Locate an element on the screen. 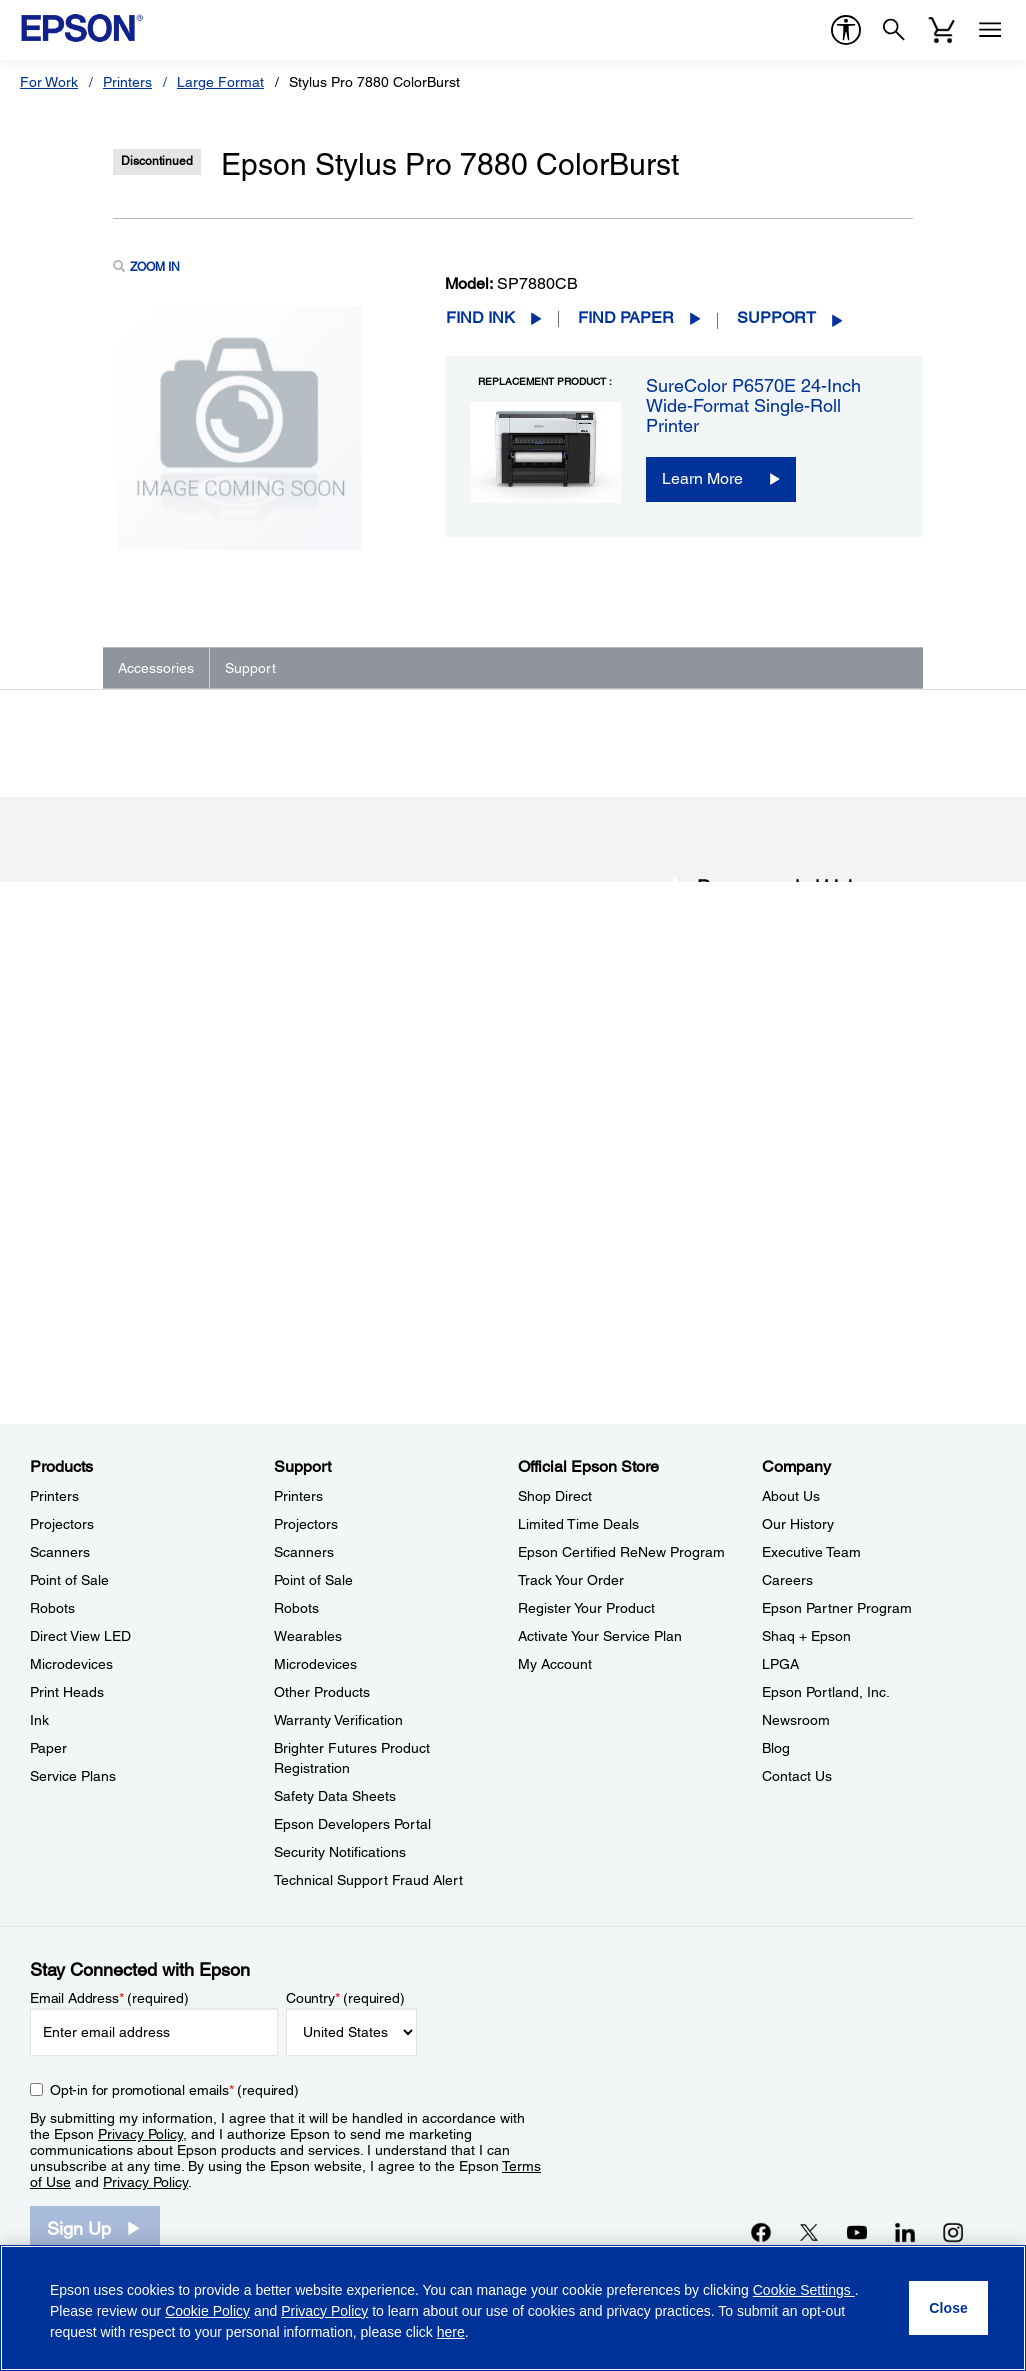 The height and width of the screenshot is (2371, 1026). Epson Portland, Inc. [CompanyEpson Portland Inc] is located at coordinates (826, 1692).